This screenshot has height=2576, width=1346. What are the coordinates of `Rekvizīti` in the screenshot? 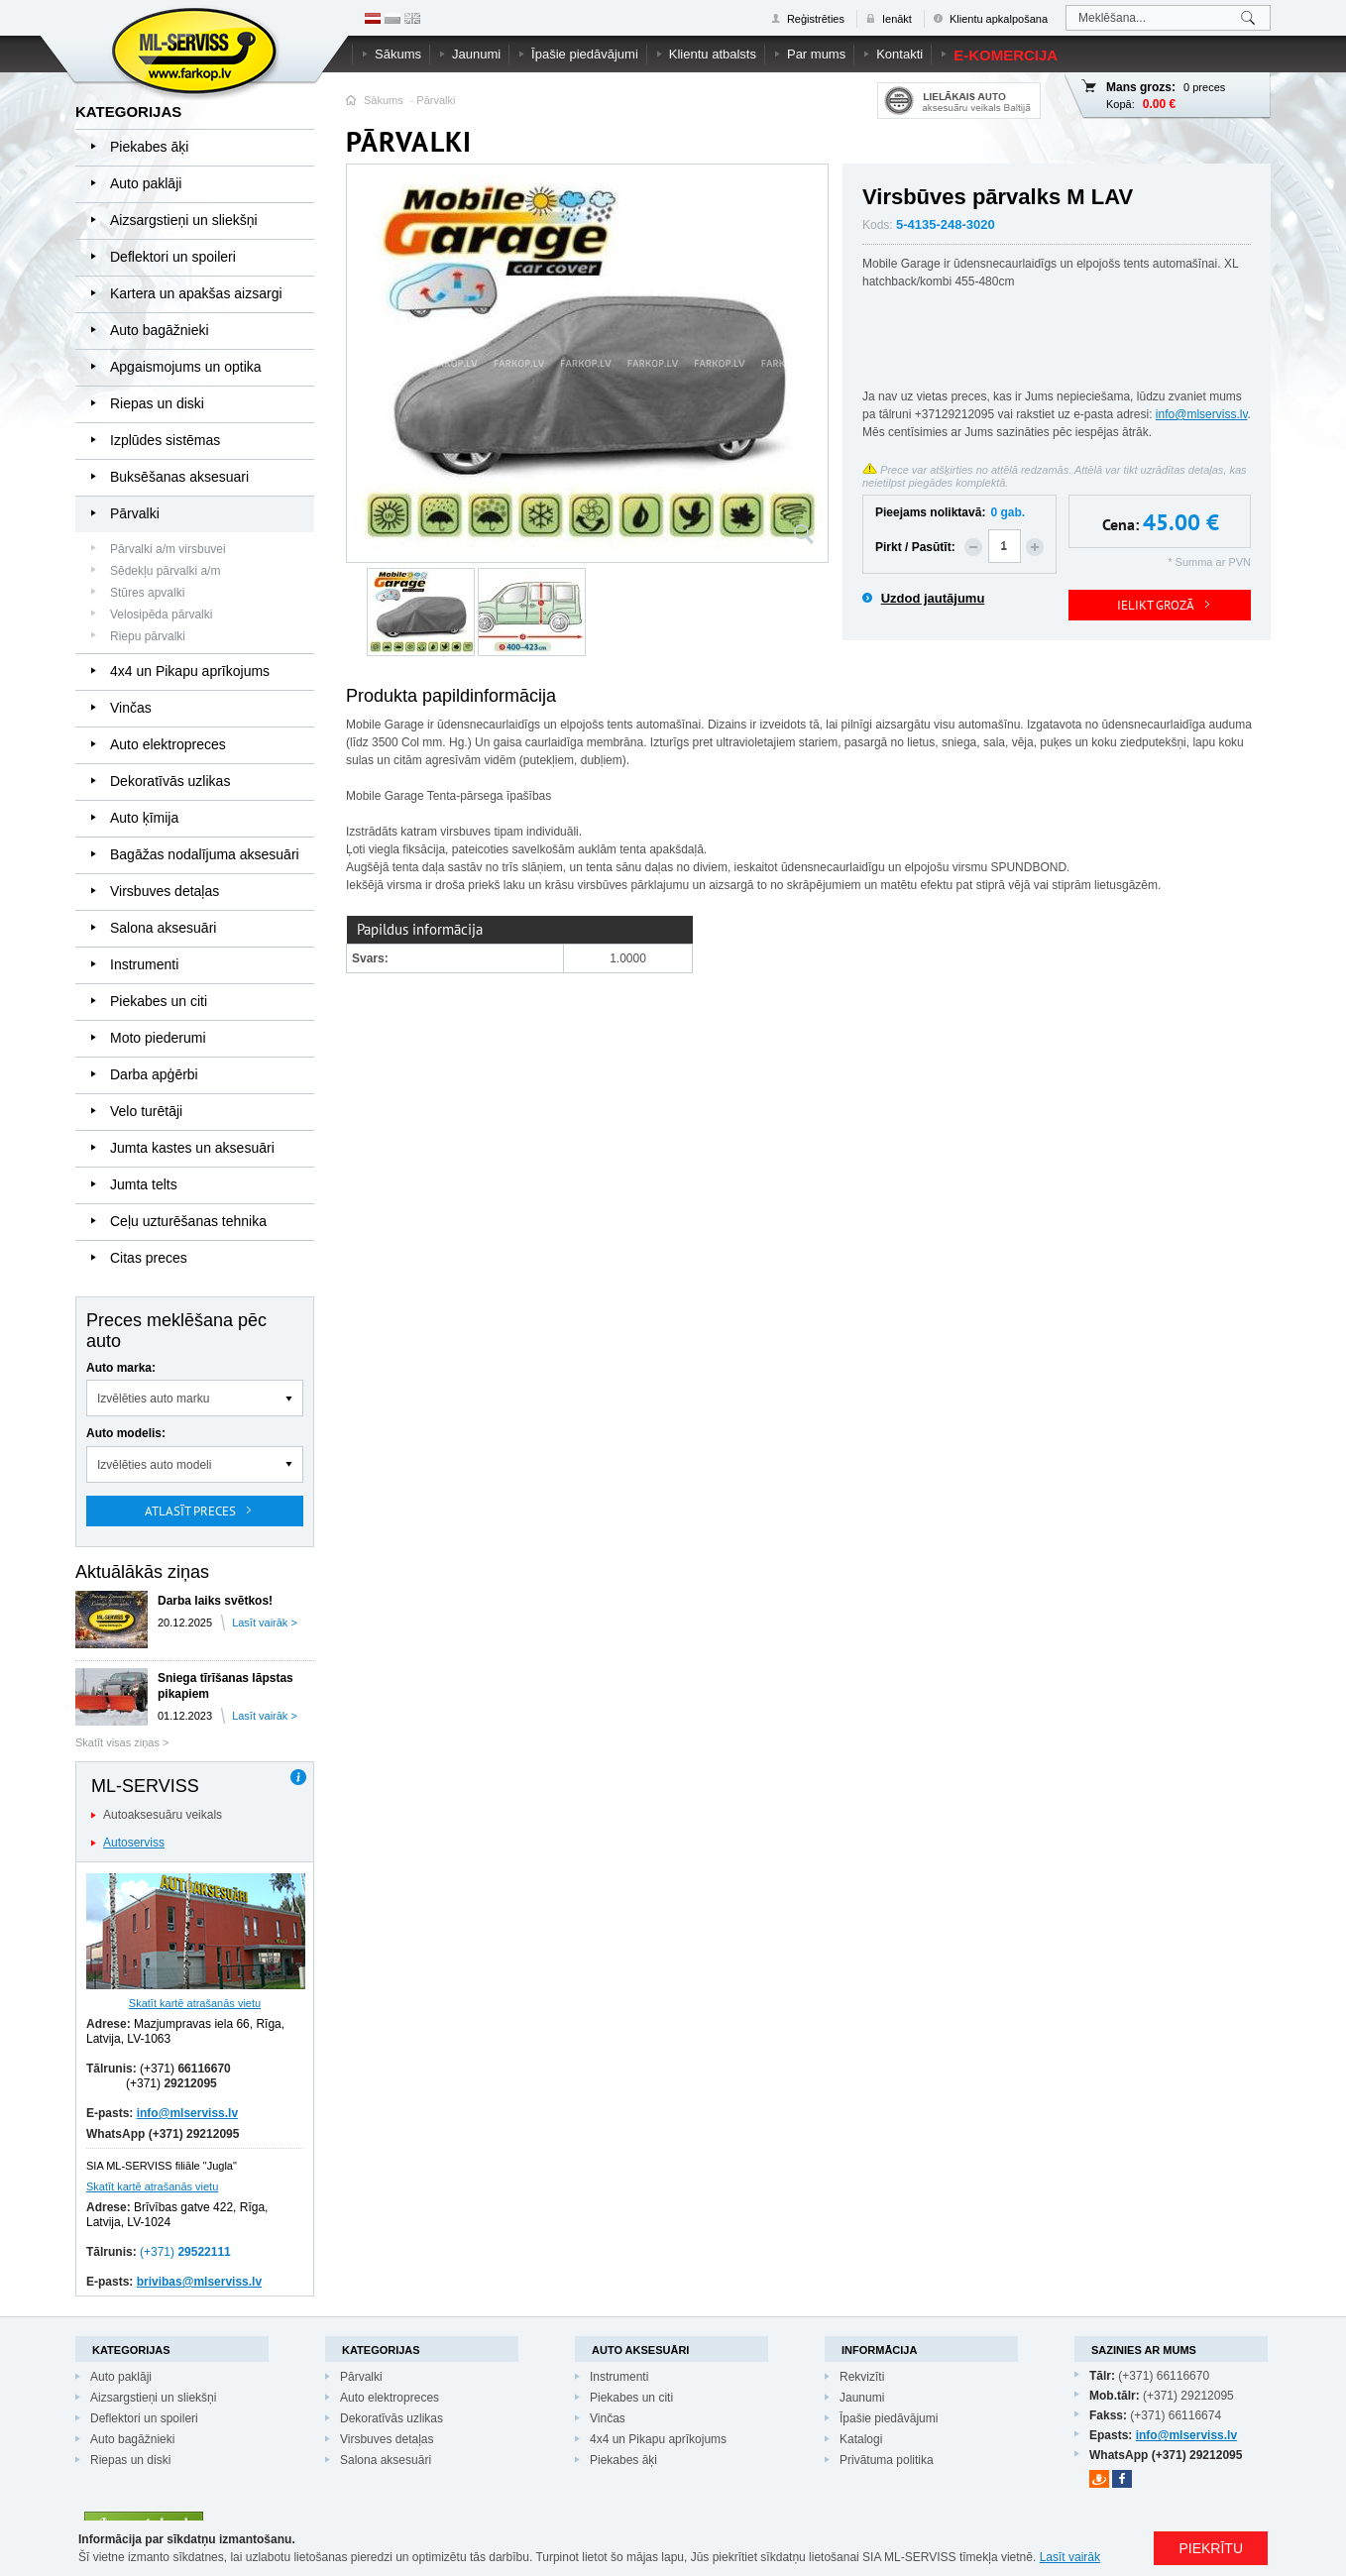 It's located at (862, 2377).